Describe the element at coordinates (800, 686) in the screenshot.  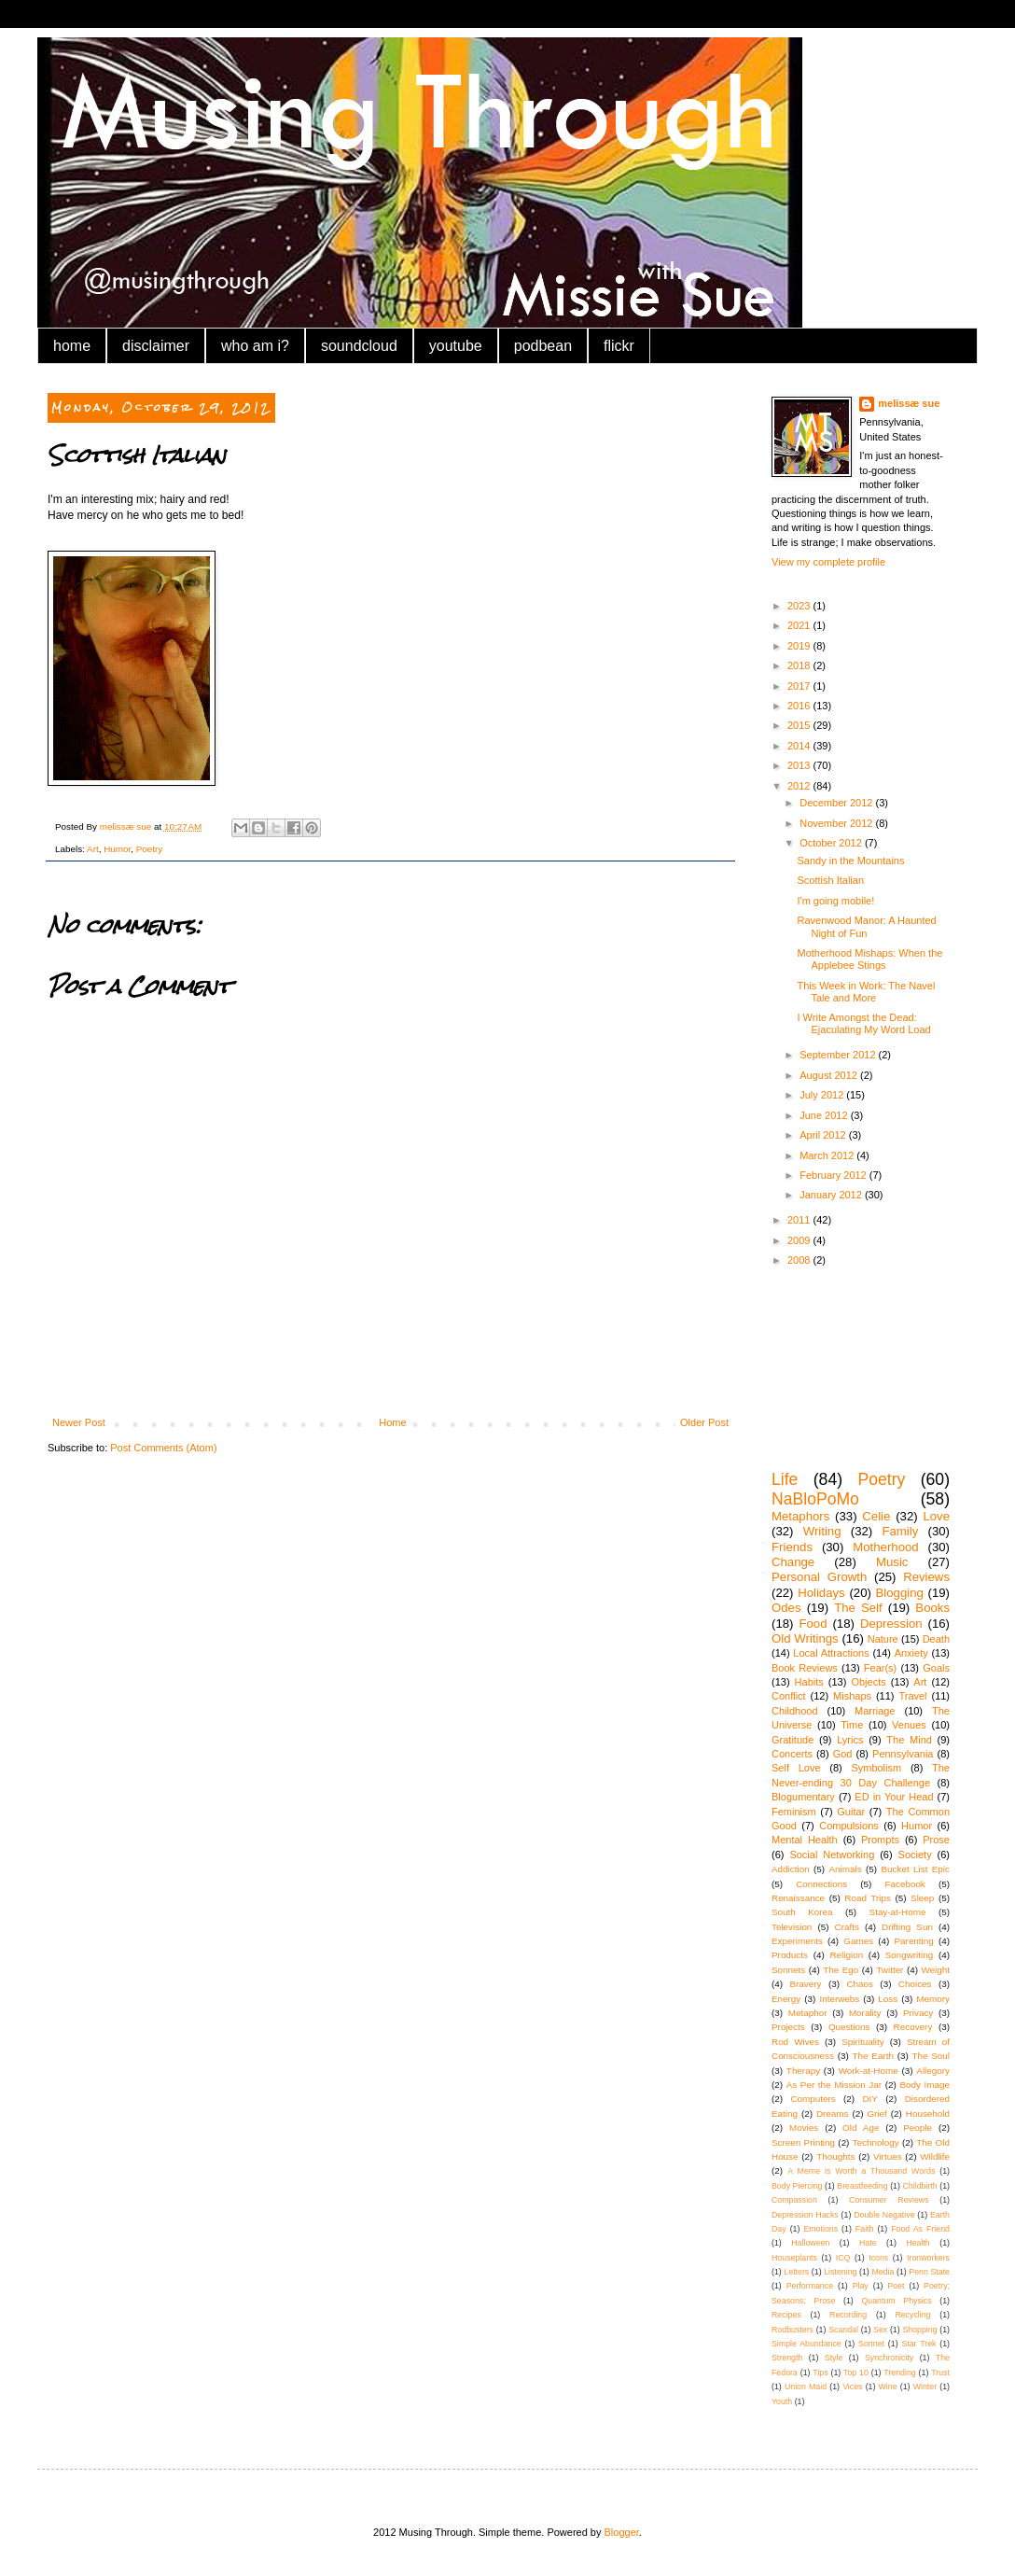
I see `2017` at that location.